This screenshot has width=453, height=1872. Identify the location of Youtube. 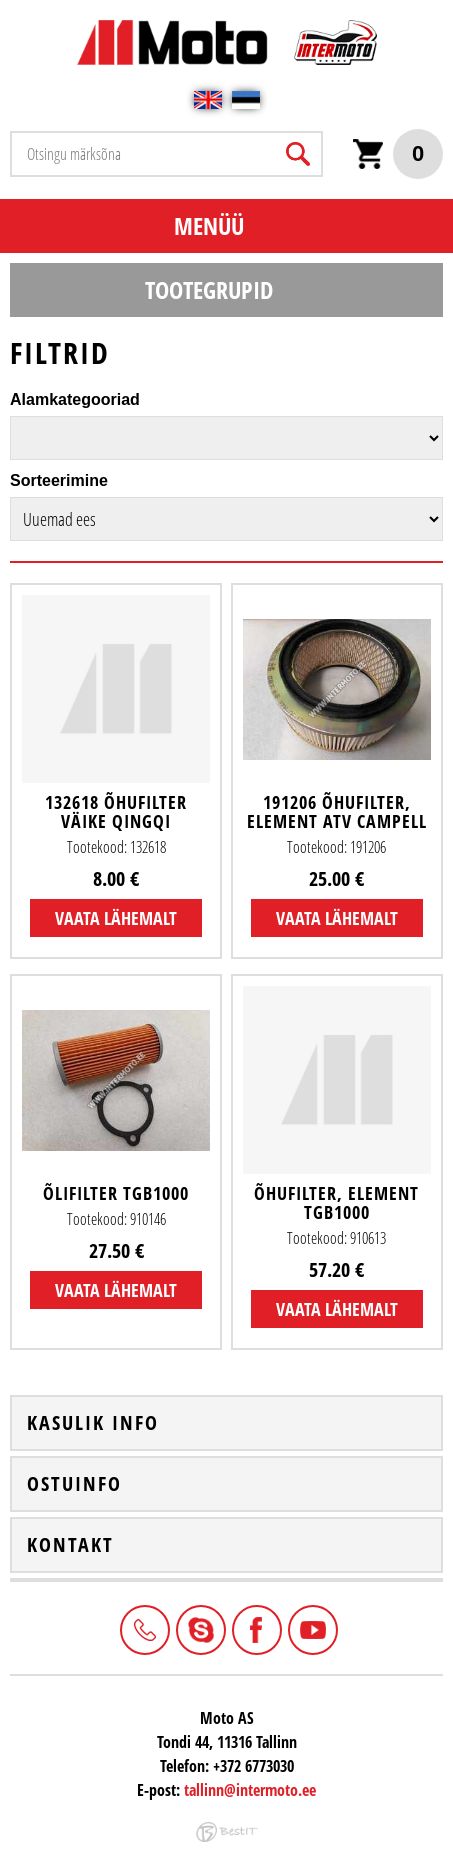
(311, 1628).